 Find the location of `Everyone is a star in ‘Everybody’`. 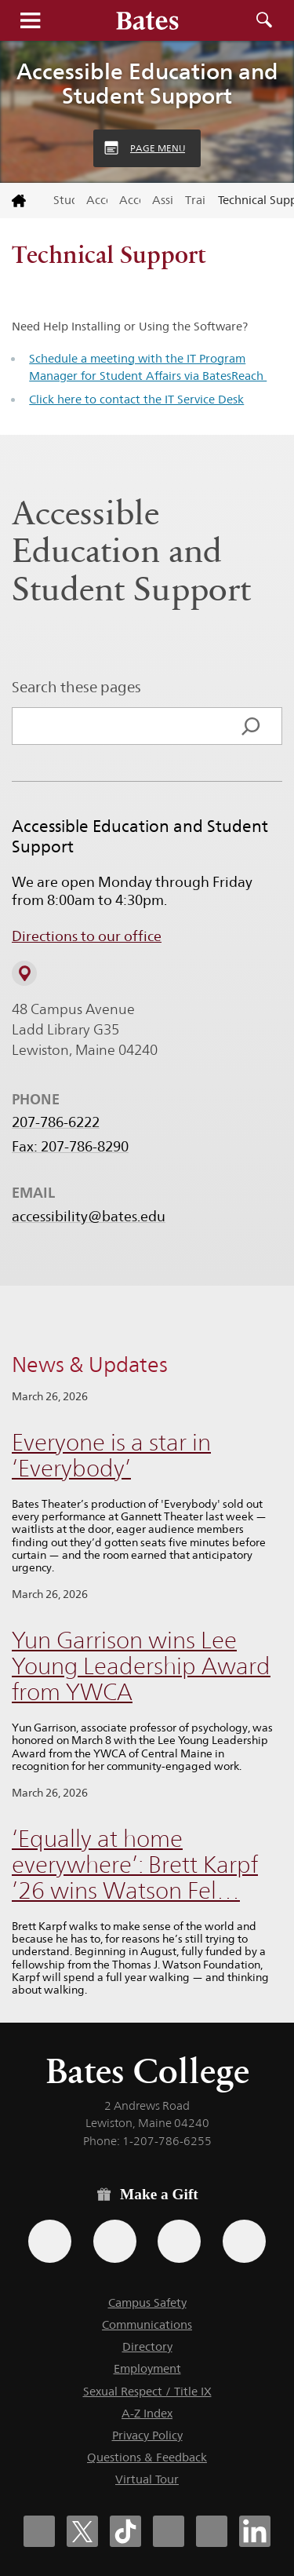

Everyone is a star in ‘Everybody’ is located at coordinates (111, 1455).